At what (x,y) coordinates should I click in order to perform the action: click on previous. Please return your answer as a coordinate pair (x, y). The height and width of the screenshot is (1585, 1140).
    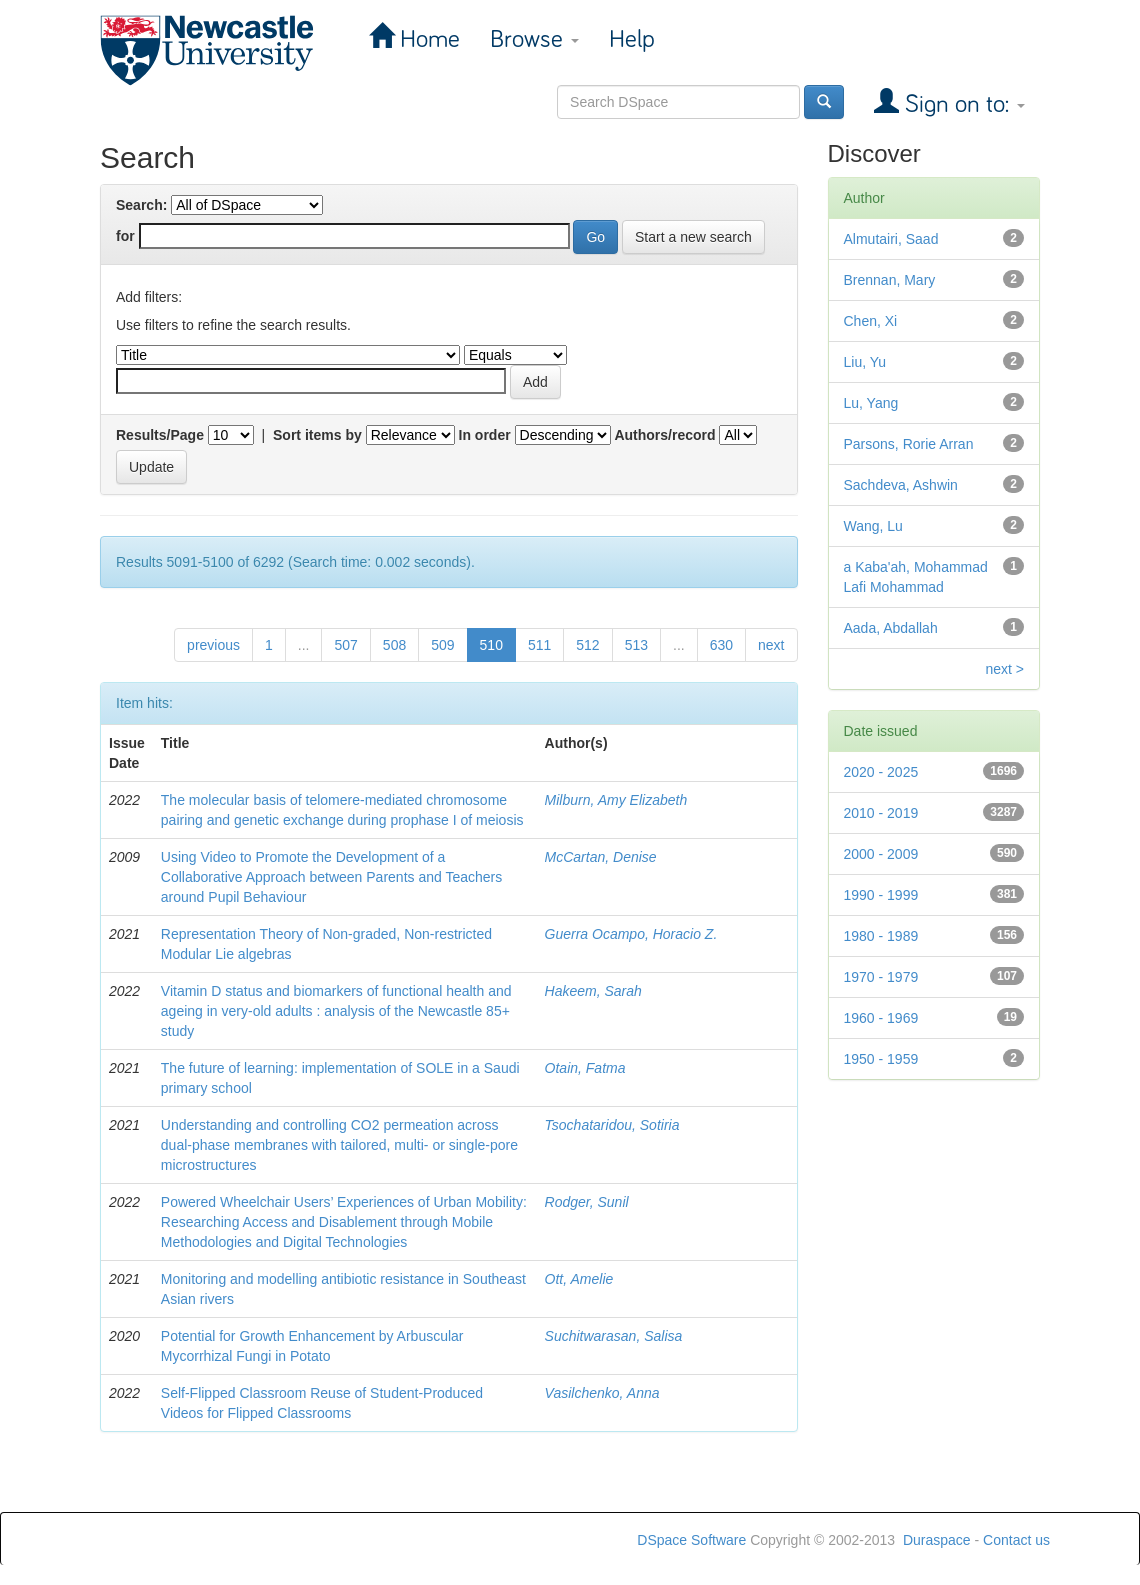
    Looking at the image, I should click on (213, 645).